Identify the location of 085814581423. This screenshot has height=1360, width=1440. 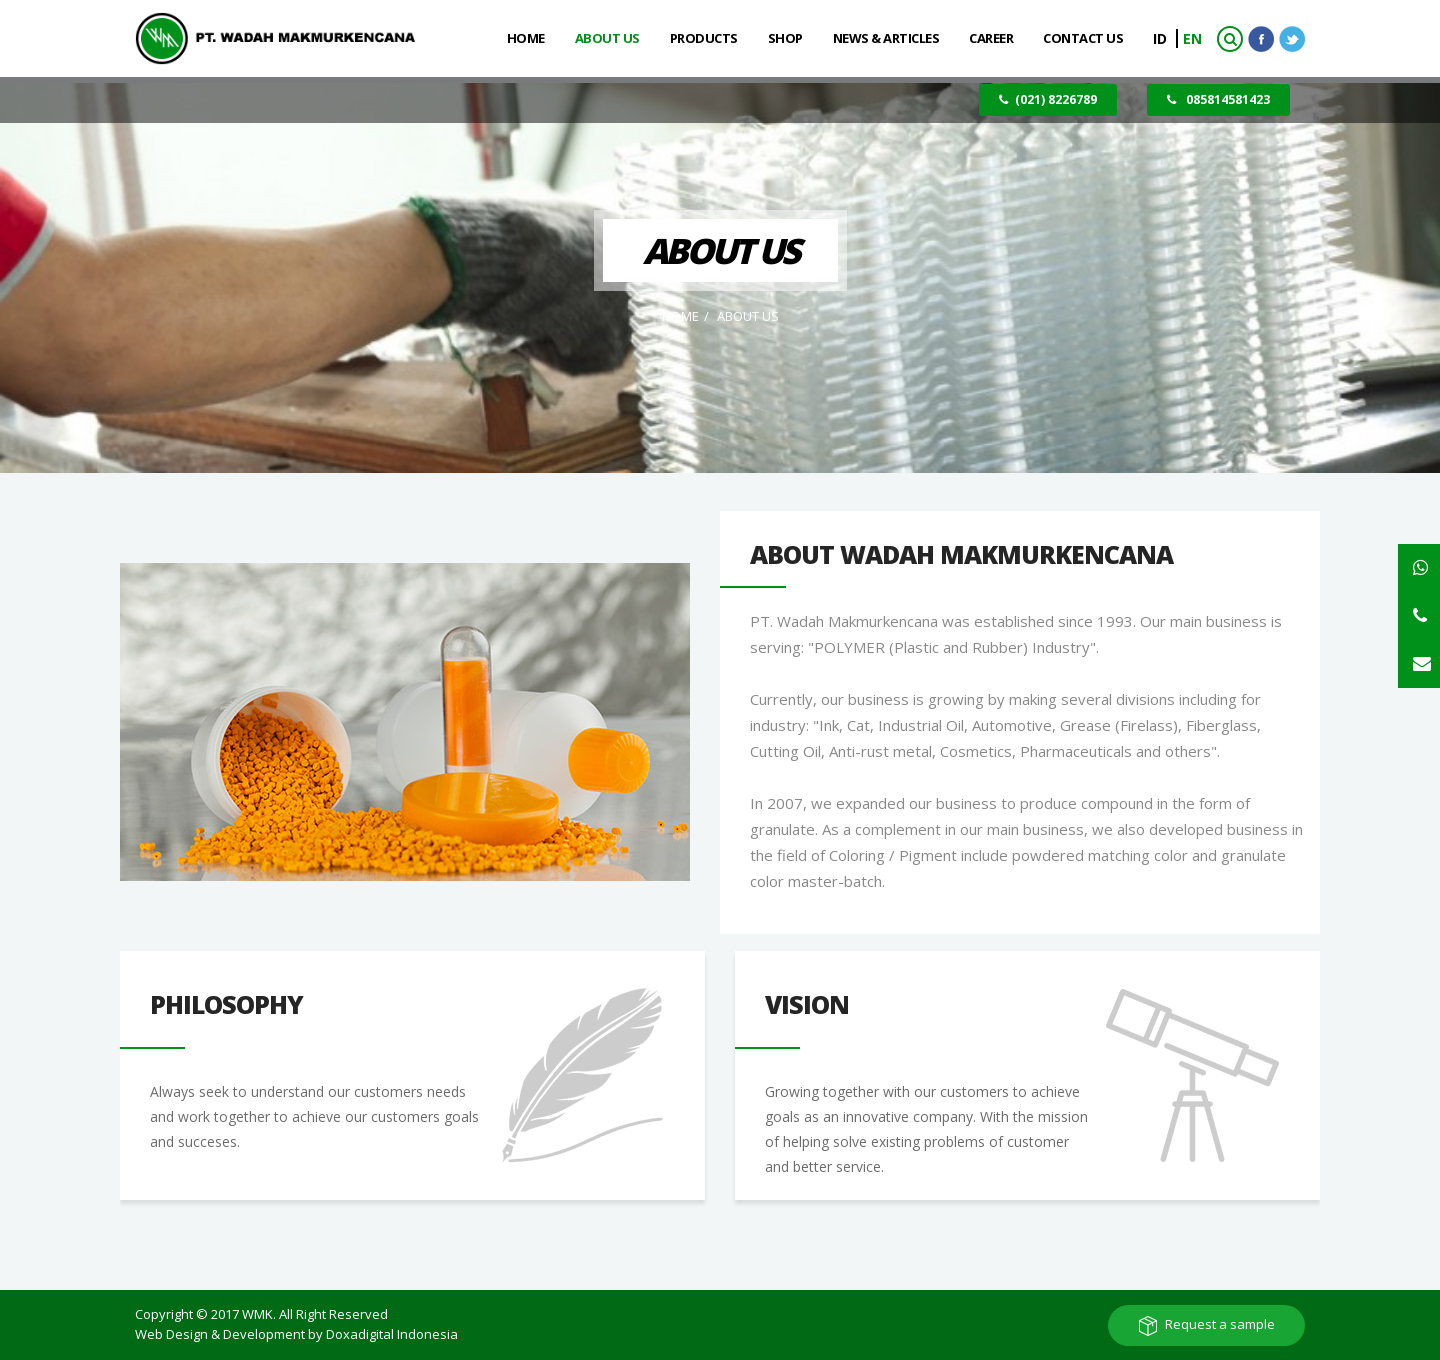
(1218, 99).